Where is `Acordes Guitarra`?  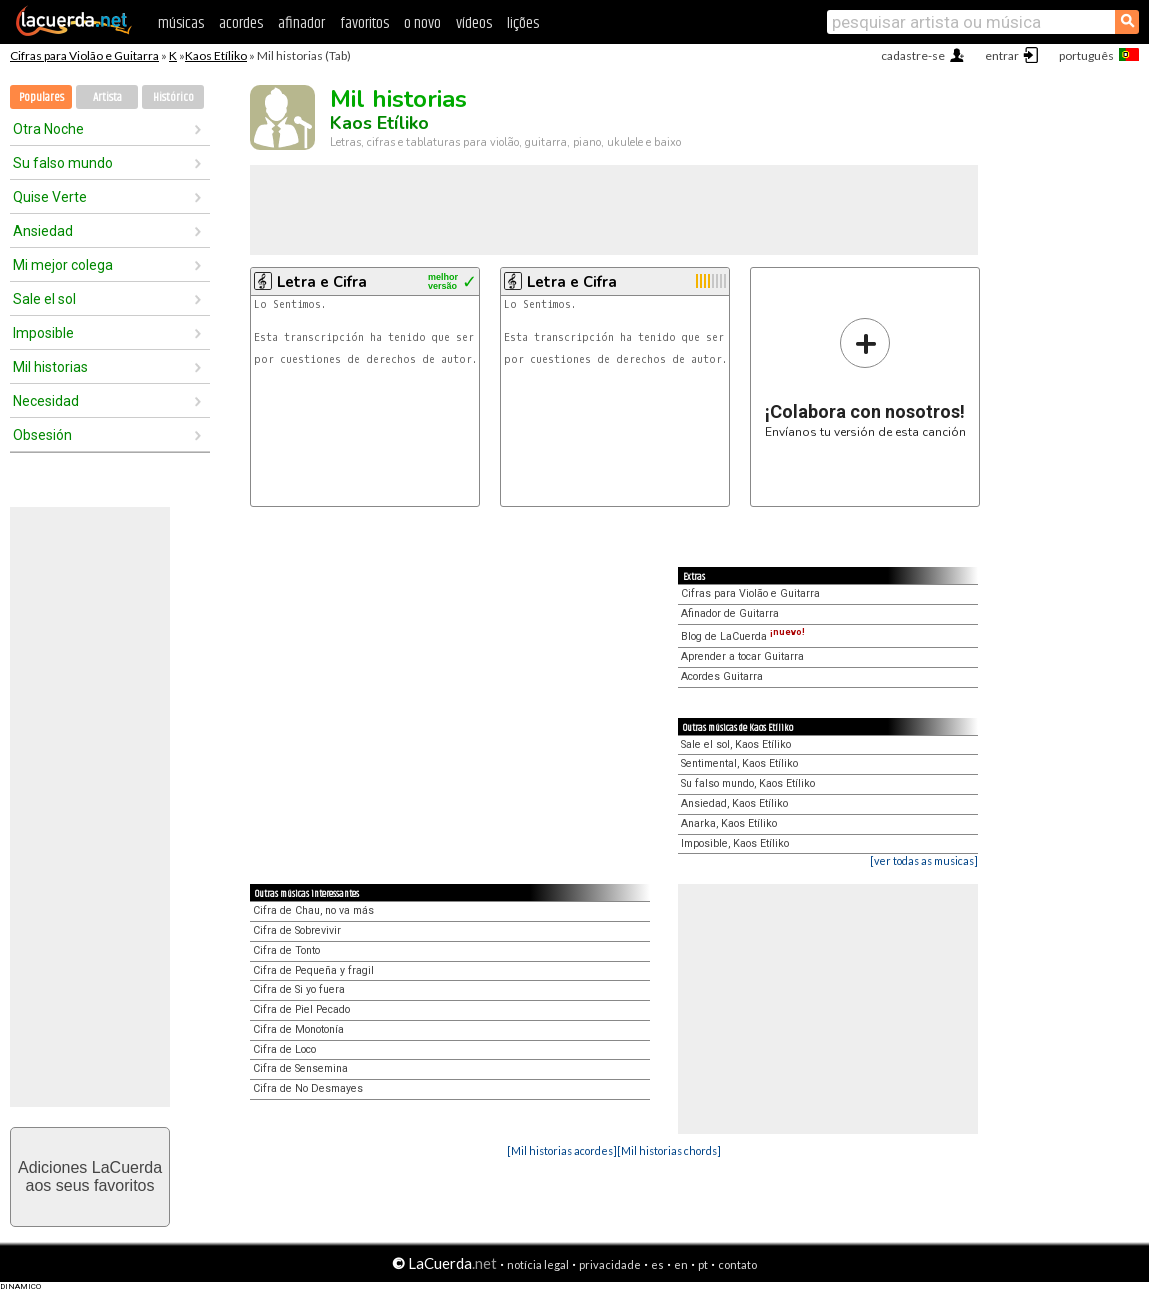
Acordes Guitarra is located at coordinates (722, 676).